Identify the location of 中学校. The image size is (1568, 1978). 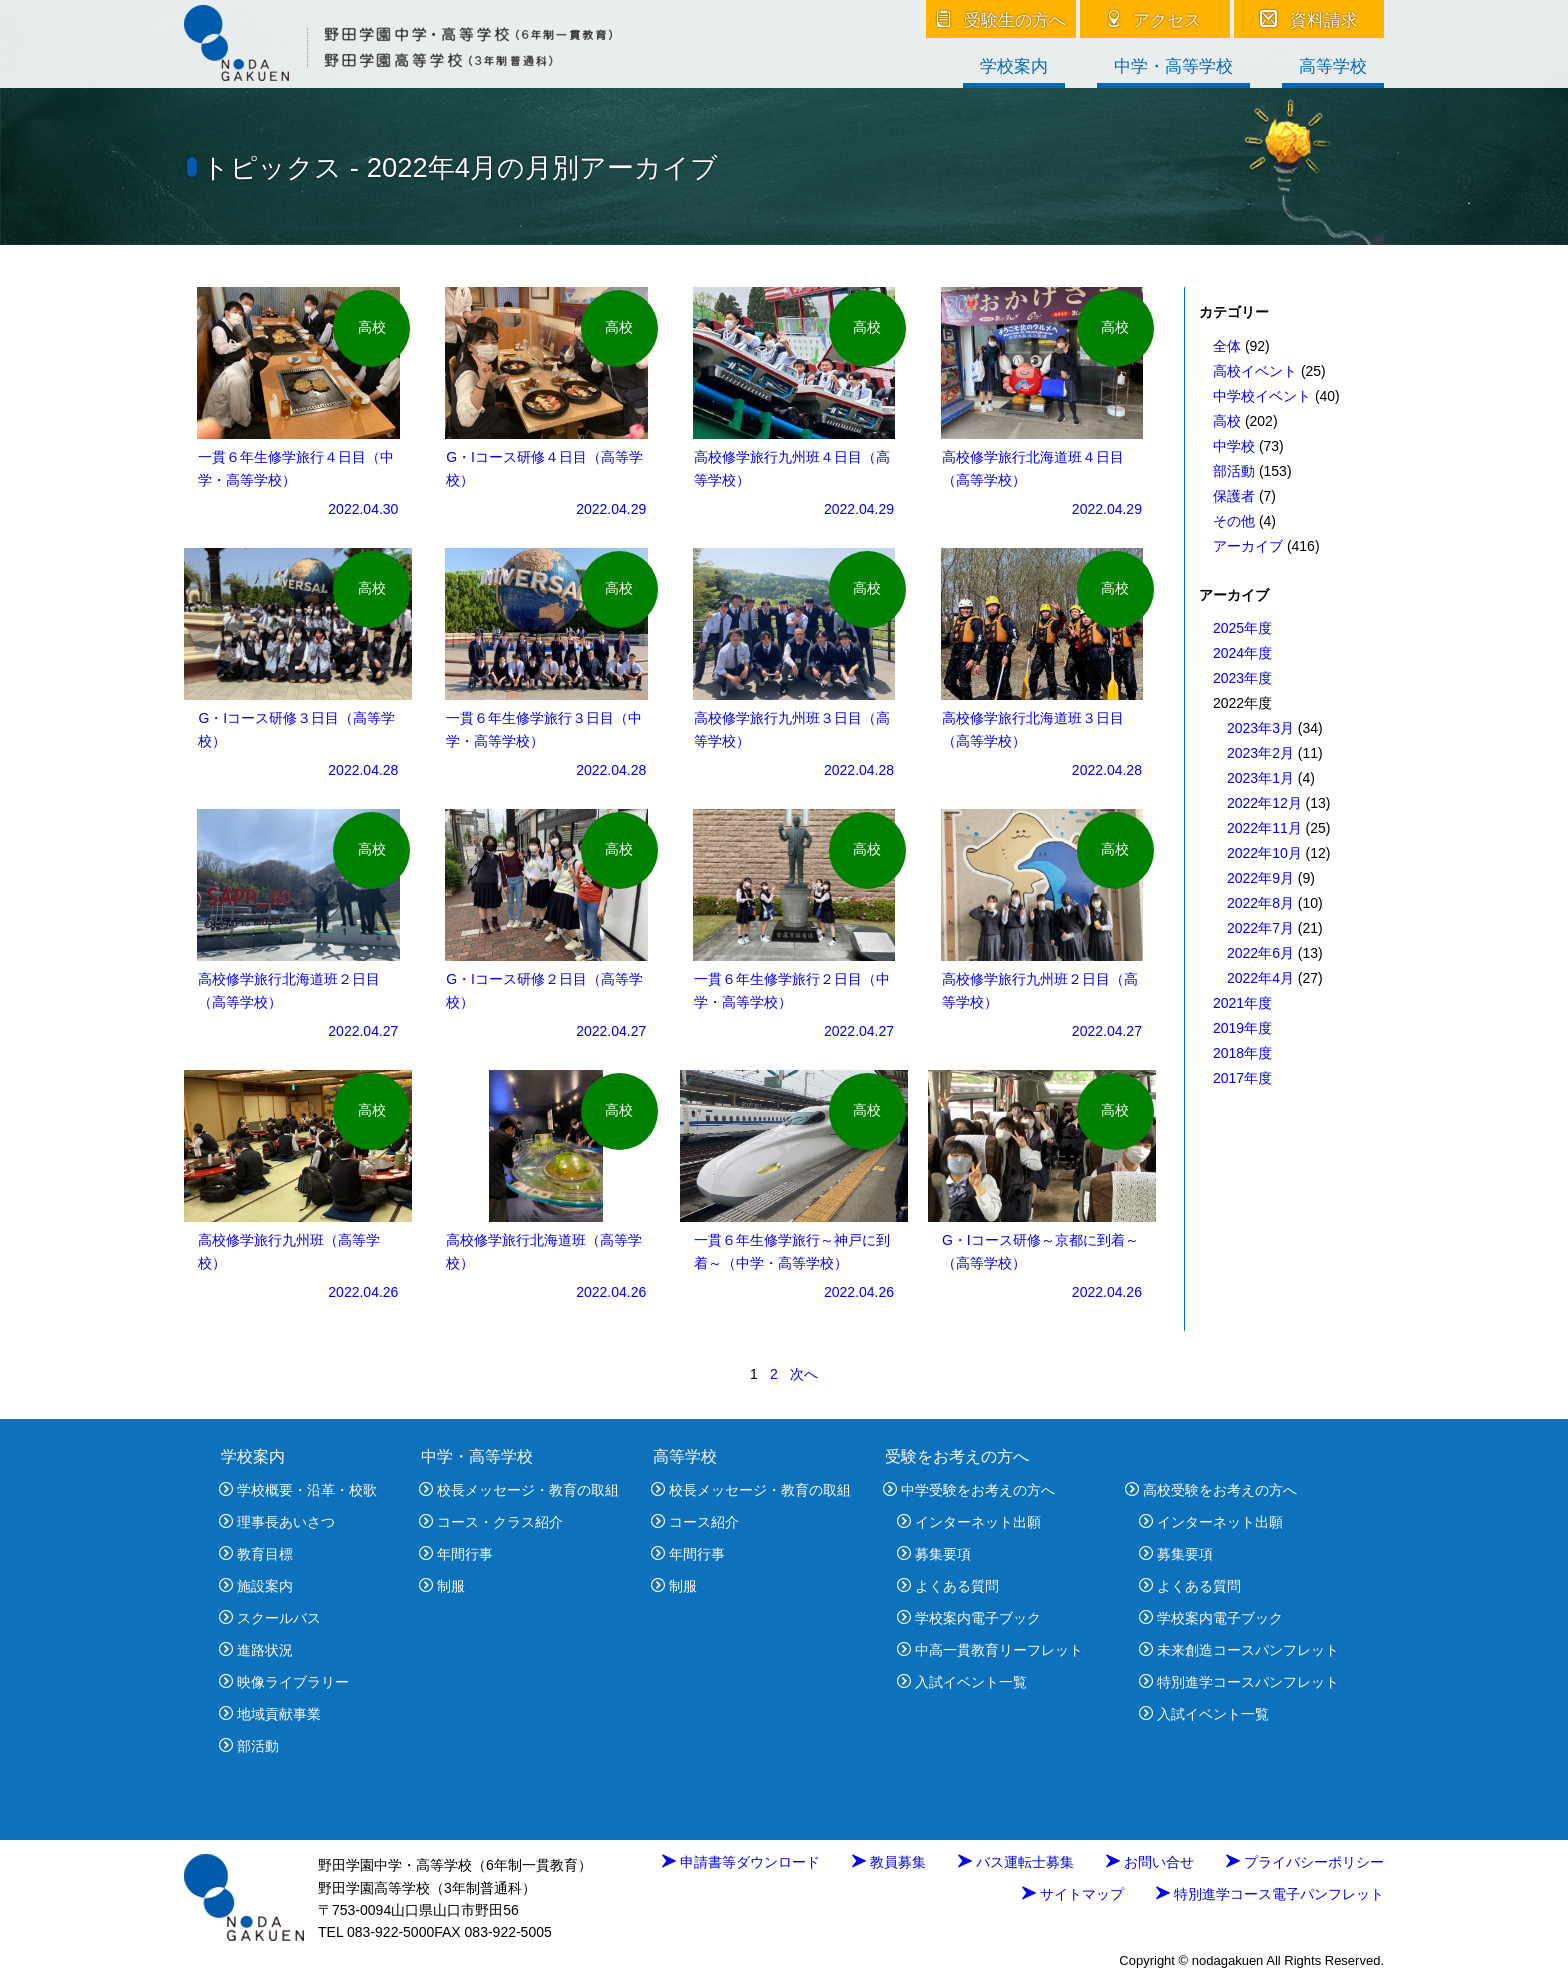
(1234, 446).